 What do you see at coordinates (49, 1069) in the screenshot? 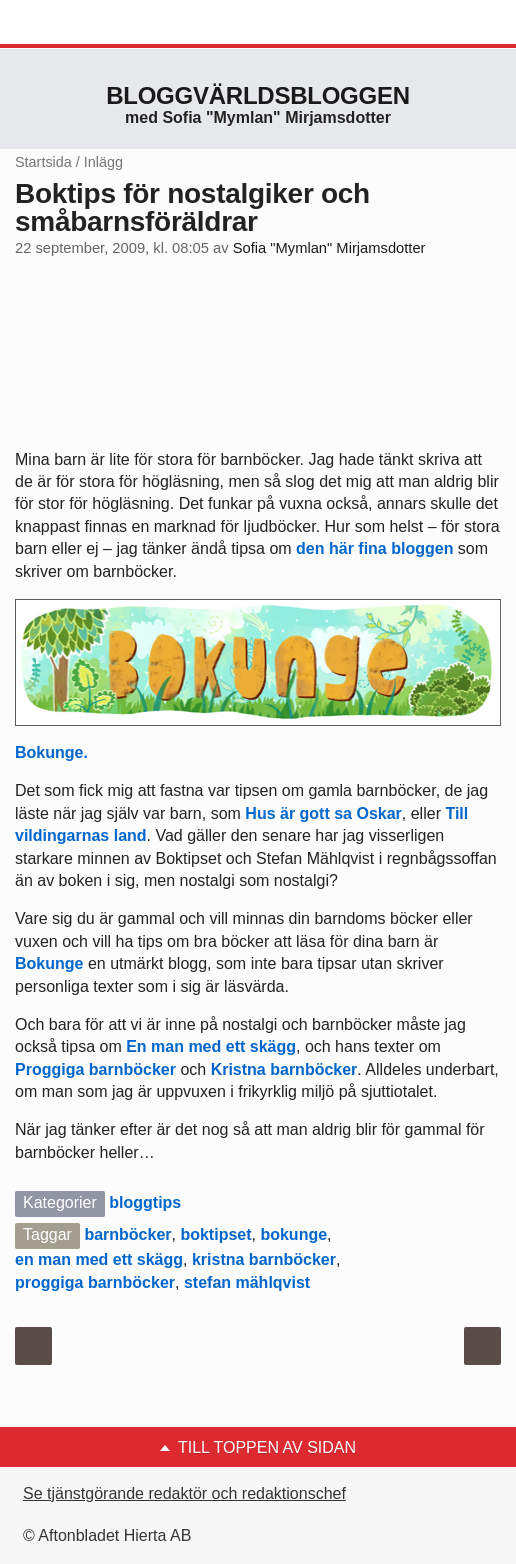
I see `Proggiga` at bounding box center [49, 1069].